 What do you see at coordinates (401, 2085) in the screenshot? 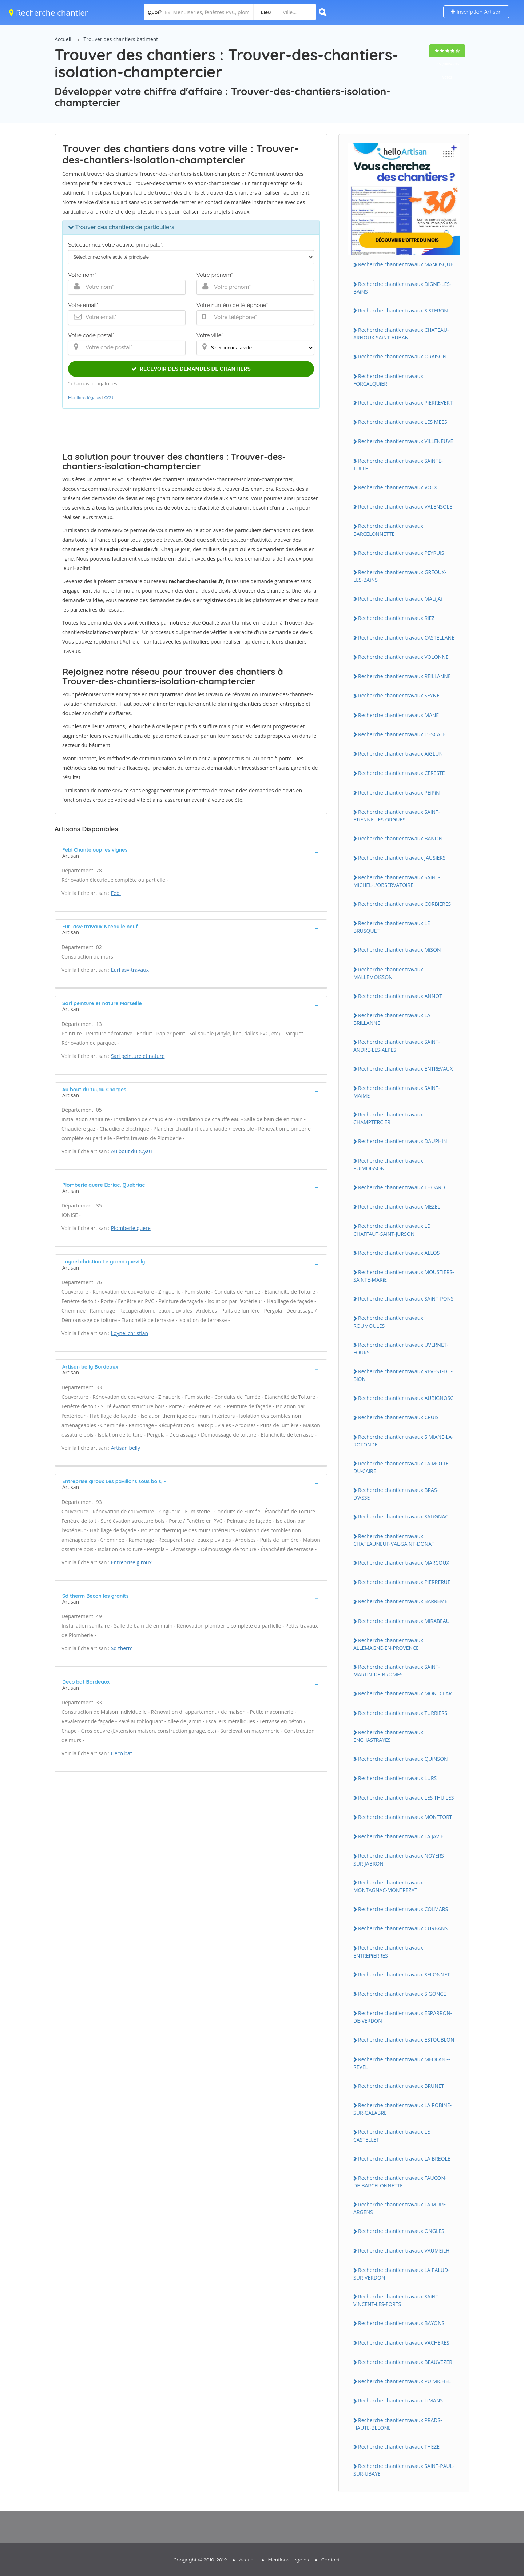
I see `Recherche chantier travaux BRUNET` at bounding box center [401, 2085].